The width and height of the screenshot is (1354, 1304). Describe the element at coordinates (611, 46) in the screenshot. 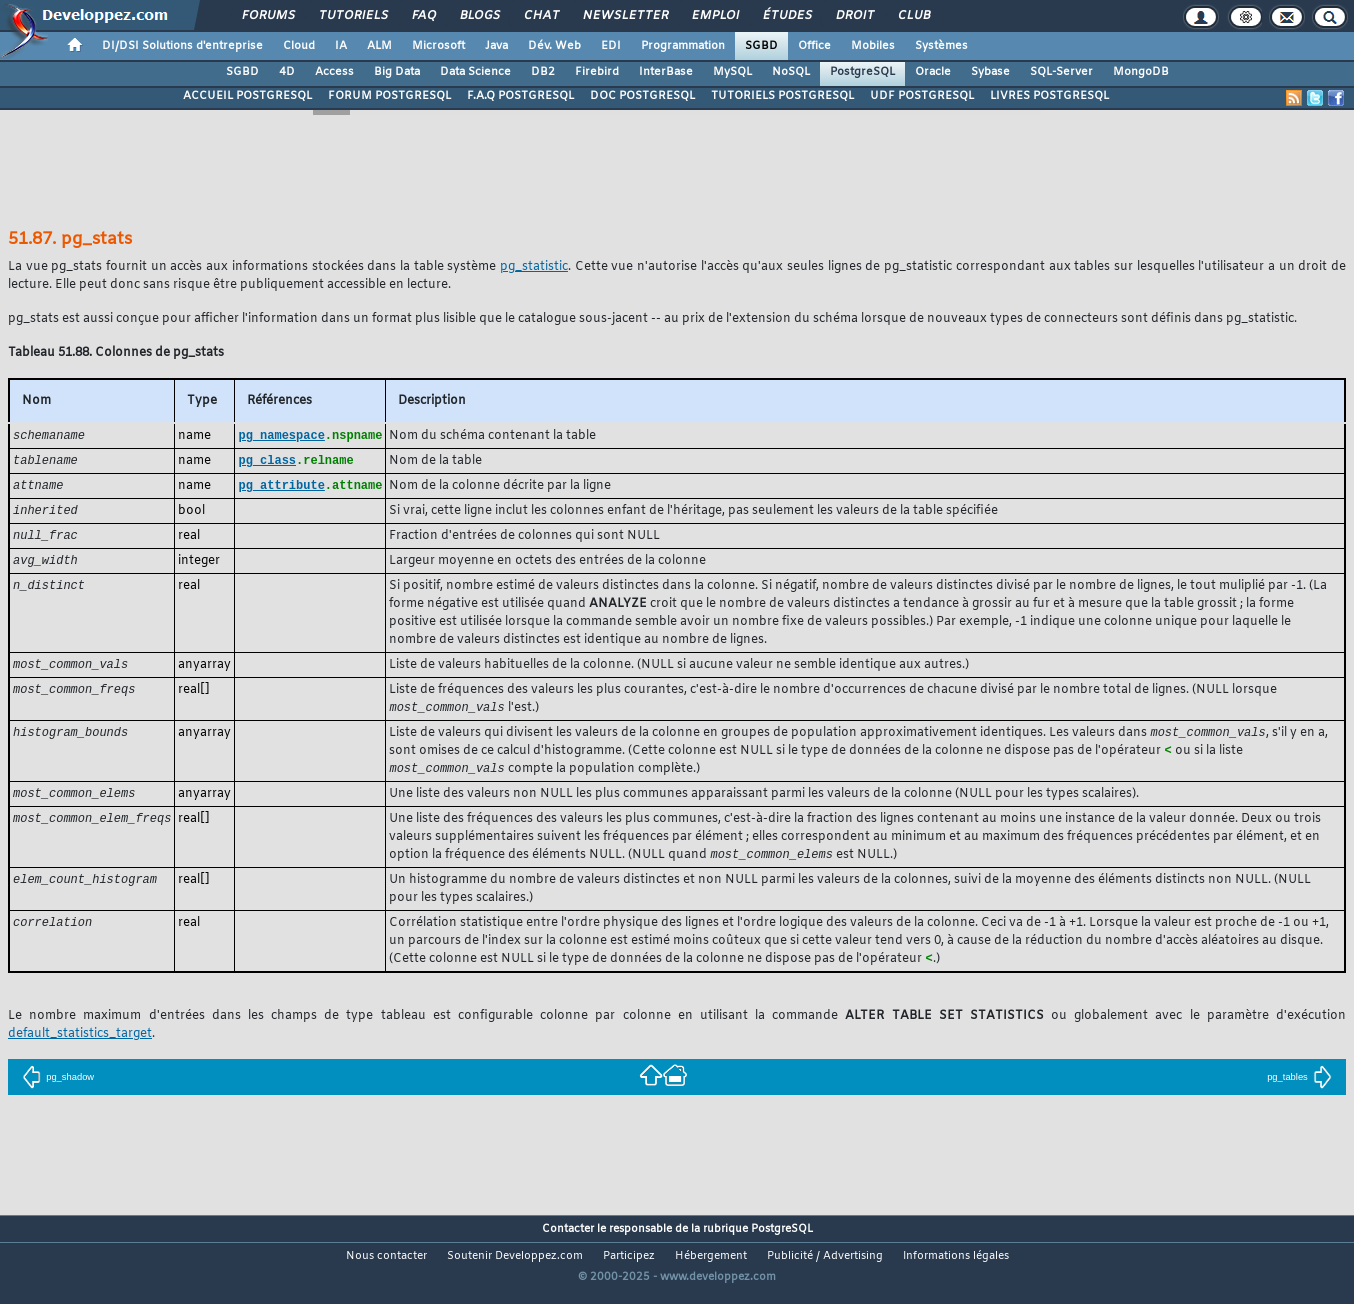

I see `EDI` at that location.